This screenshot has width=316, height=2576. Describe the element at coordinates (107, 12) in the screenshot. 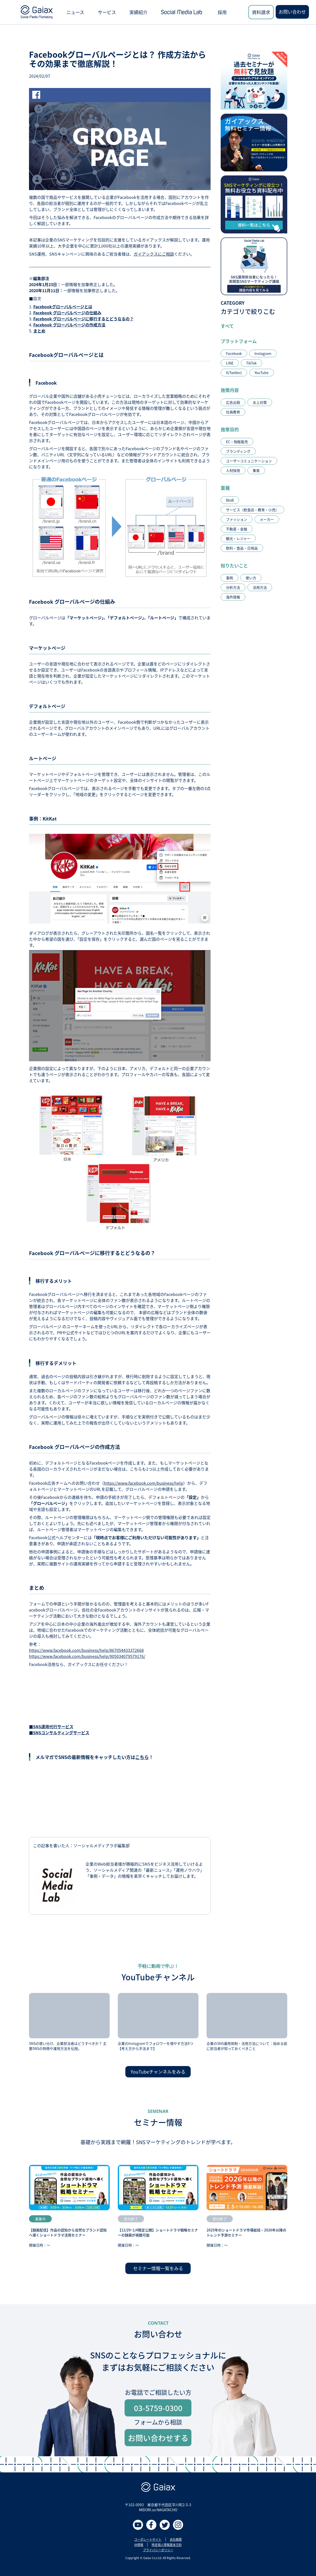

I see `サービス` at that location.